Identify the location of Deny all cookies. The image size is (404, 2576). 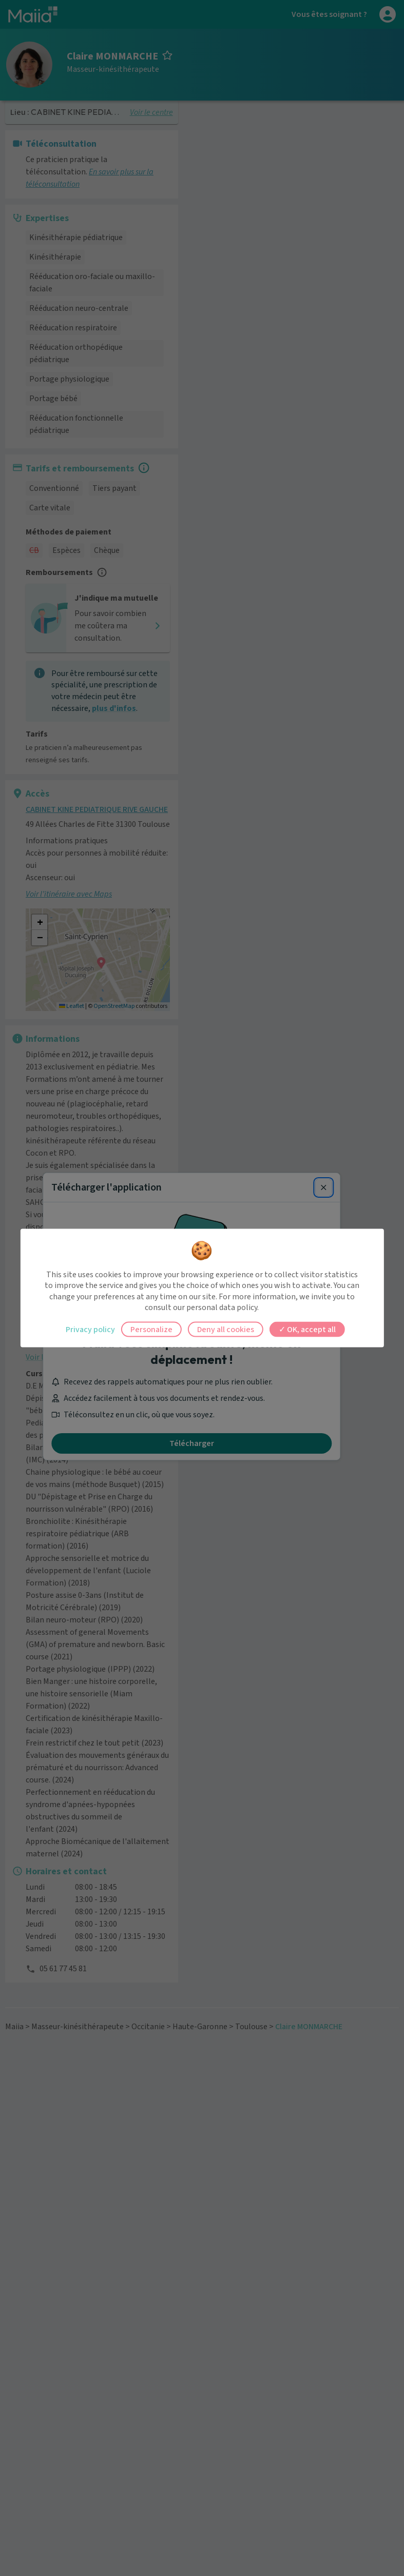
(225, 1329).